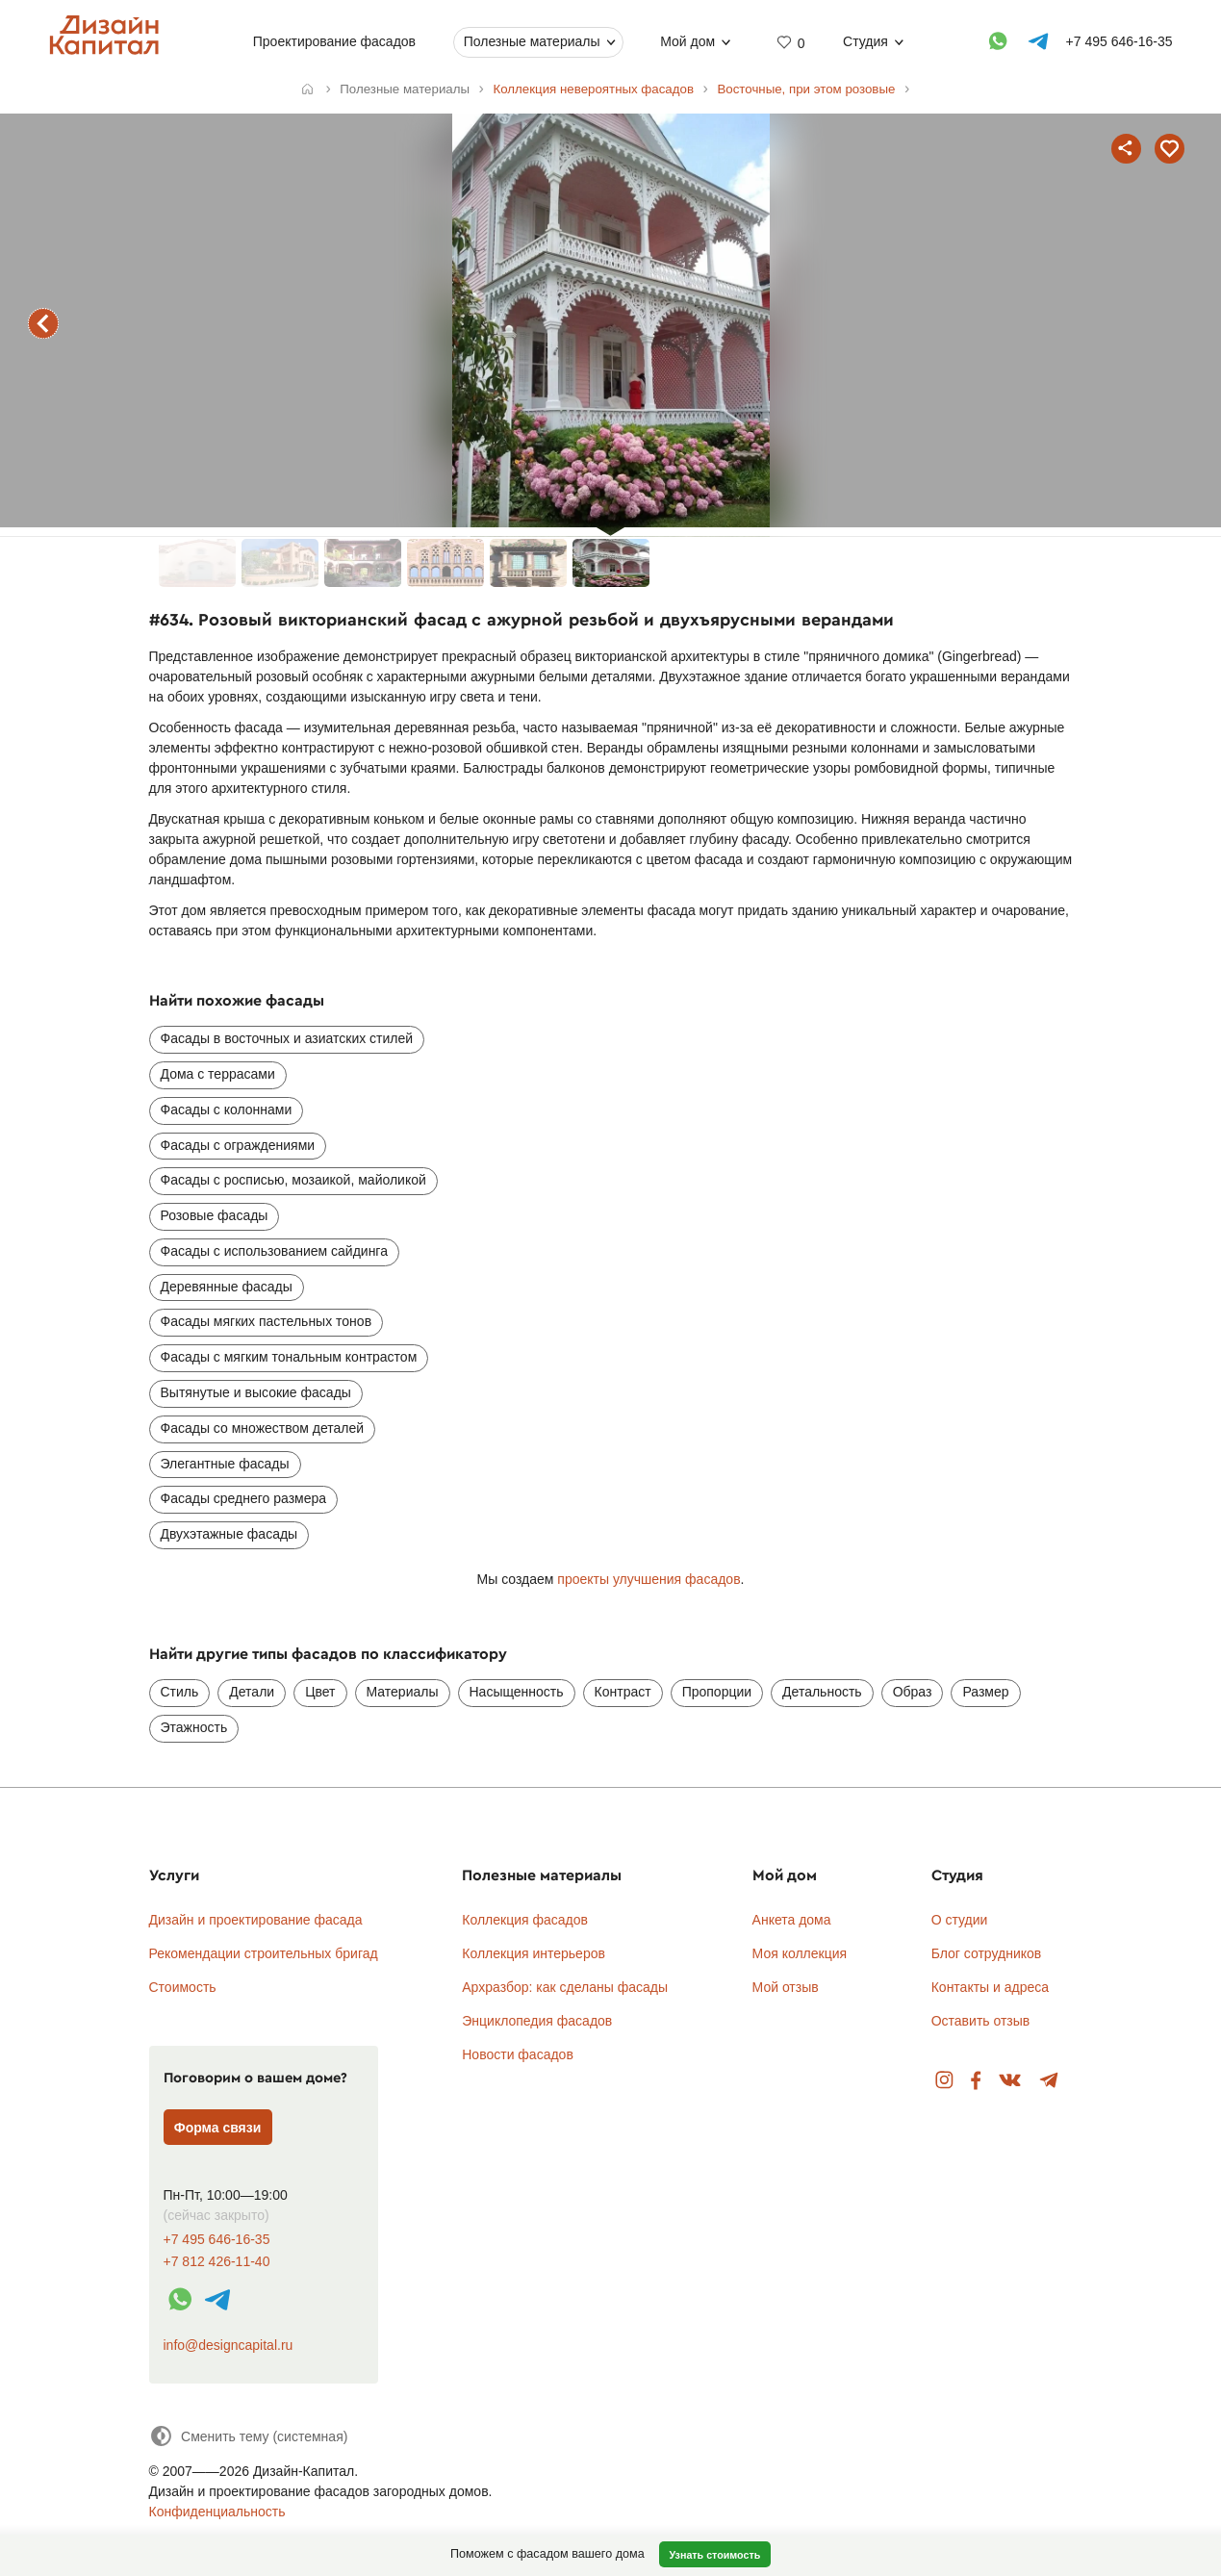 The width and height of the screenshot is (1221, 2576). Describe the element at coordinates (256, 1392) in the screenshot. I see `Вытянутые и высокие фасады` at that location.